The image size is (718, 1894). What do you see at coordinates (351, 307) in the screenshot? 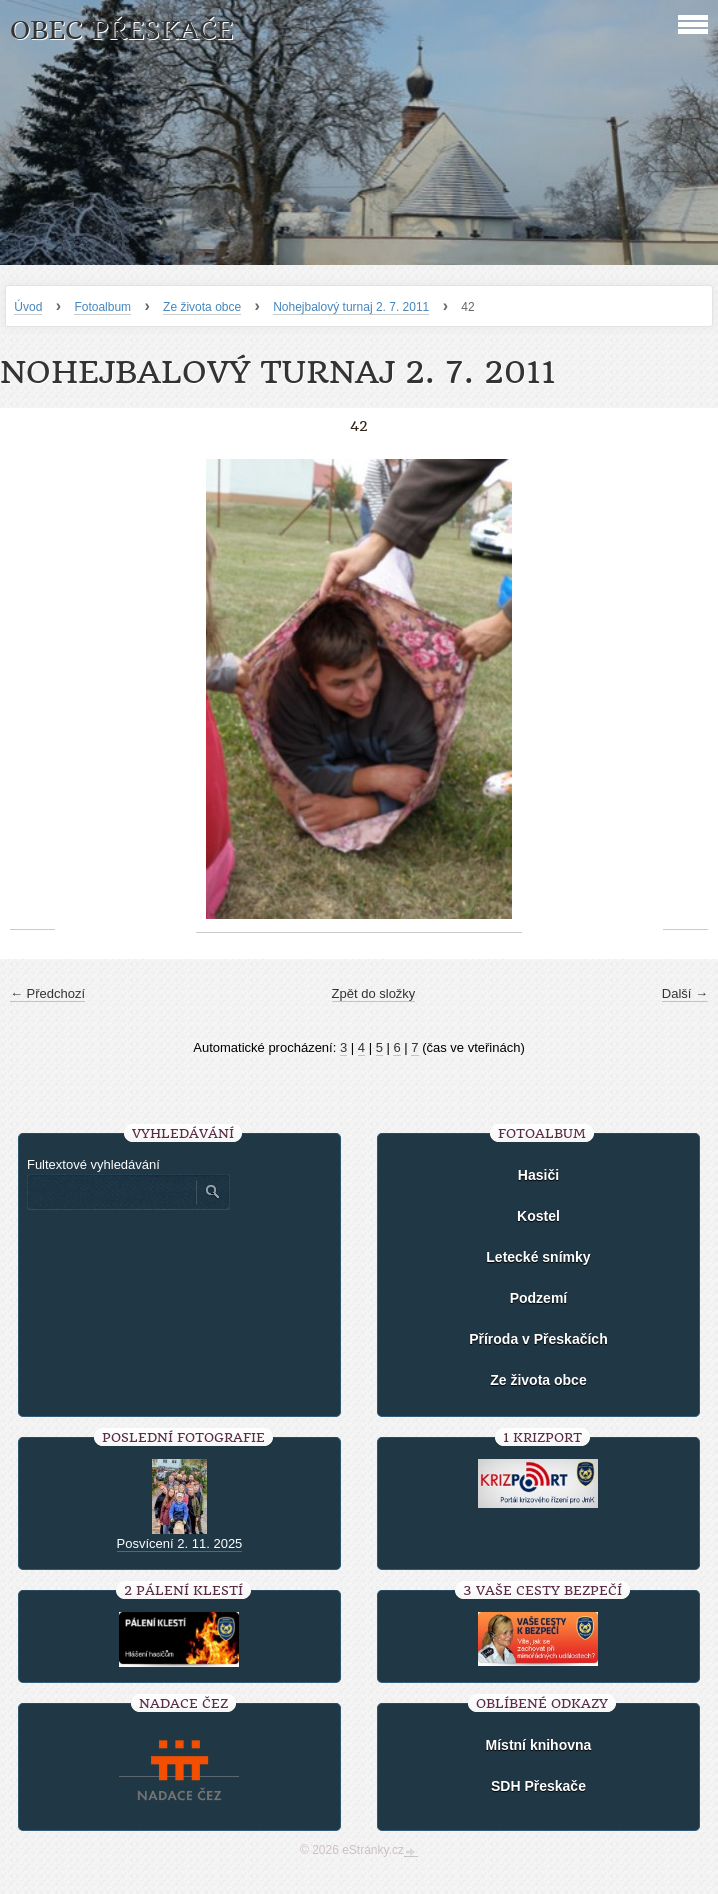
I see `Nohejbalový turnaj 2. 7. 2011` at bounding box center [351, 307].